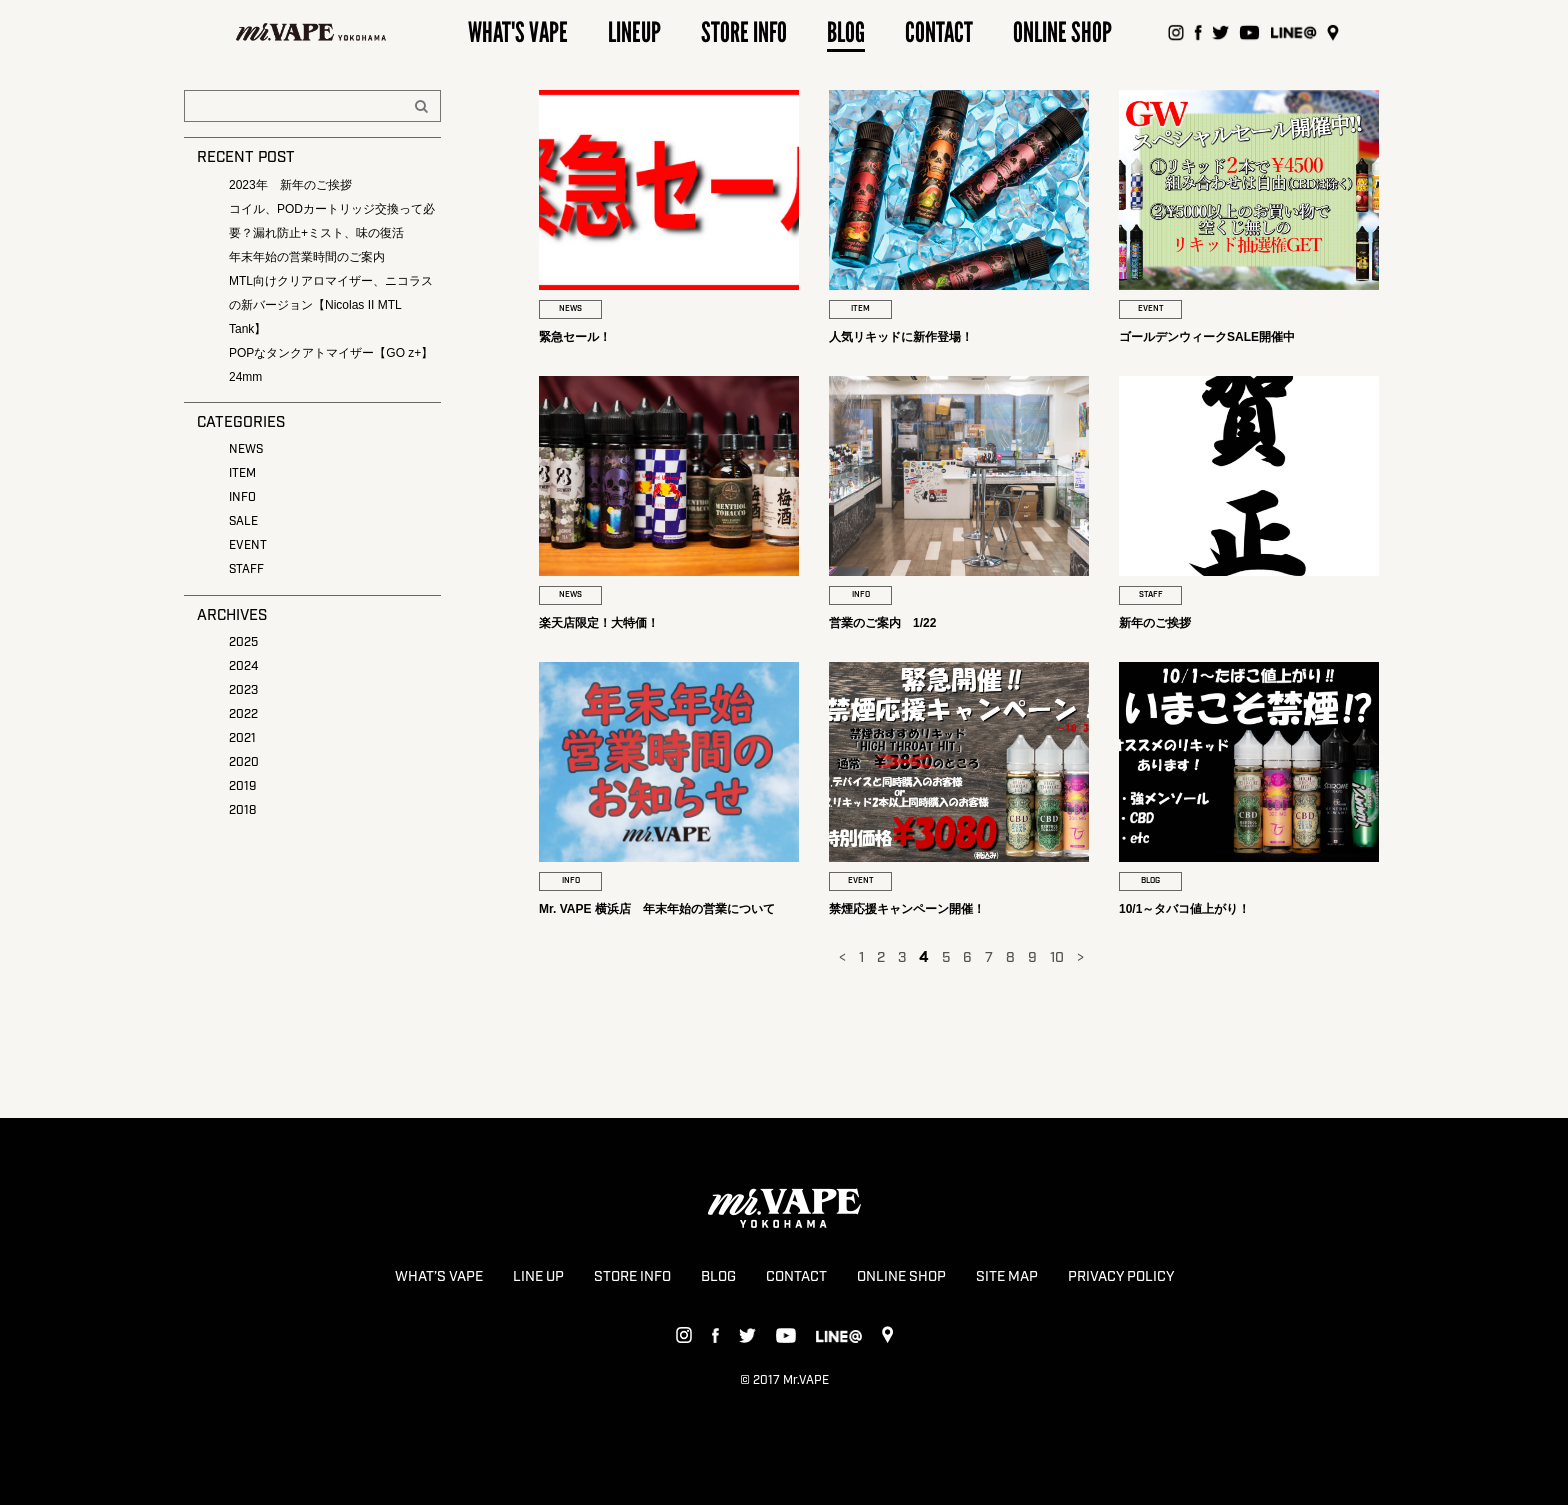 The width and height of the screenshot is (1568, 1505). What do you see at coordinates (538, 1277) in the screenshot?
I see `LINE UP` at bounding box center [538, 1277].